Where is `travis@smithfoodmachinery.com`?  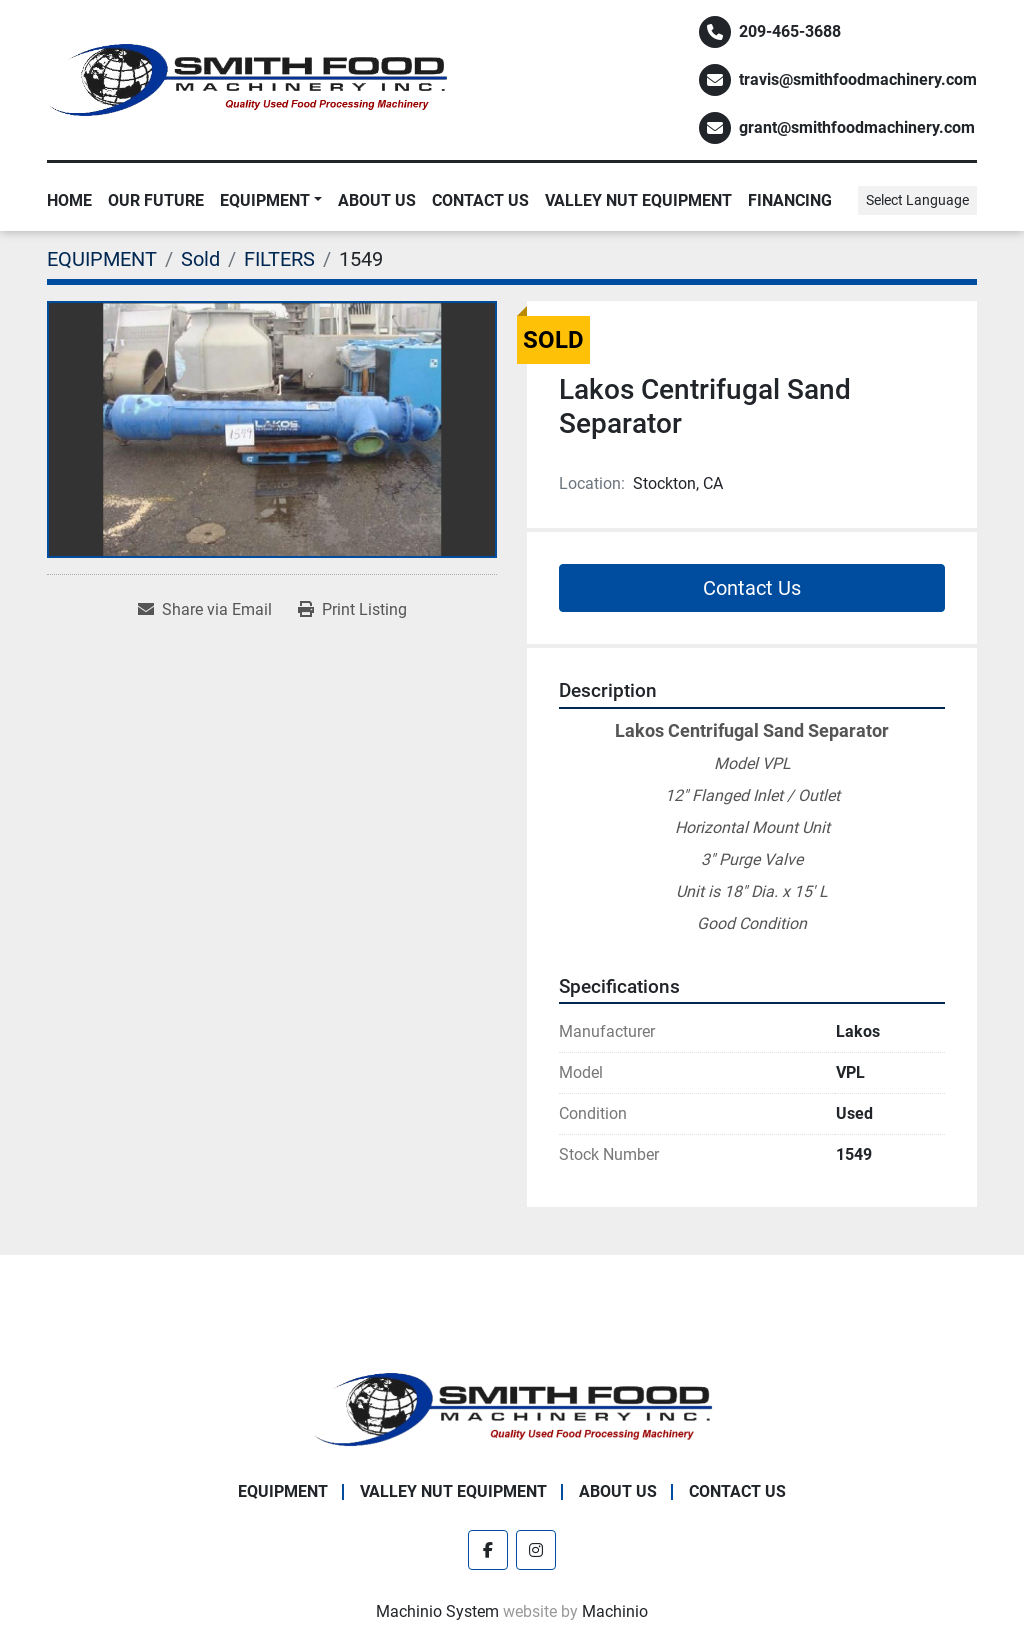
travis@smithfoodmachinery.com is located at coordinates (858, 79).